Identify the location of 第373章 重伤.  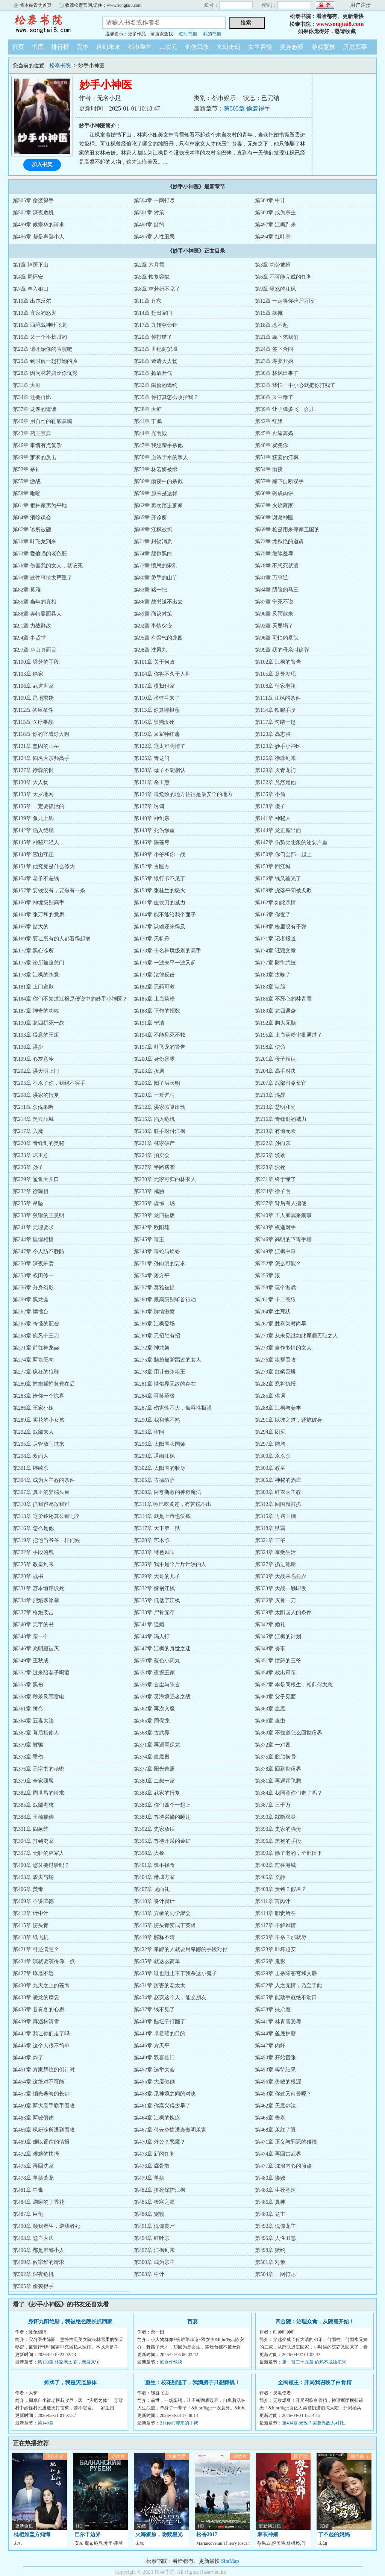
(28, 1757).